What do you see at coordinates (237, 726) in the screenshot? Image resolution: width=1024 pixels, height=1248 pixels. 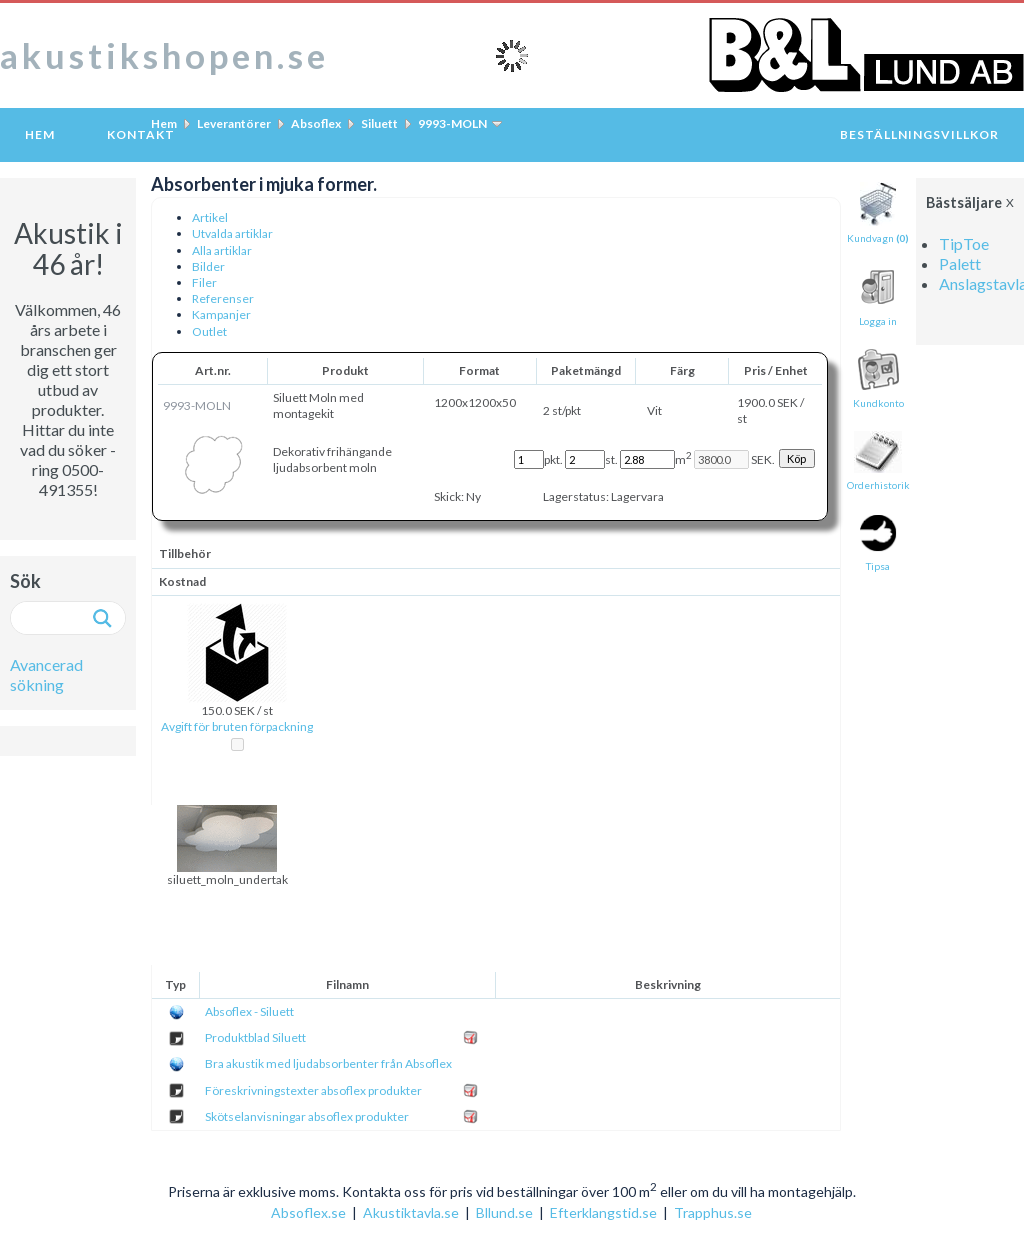 I see `Avgift för bruten förpackning` at bounding box center [237, 726].